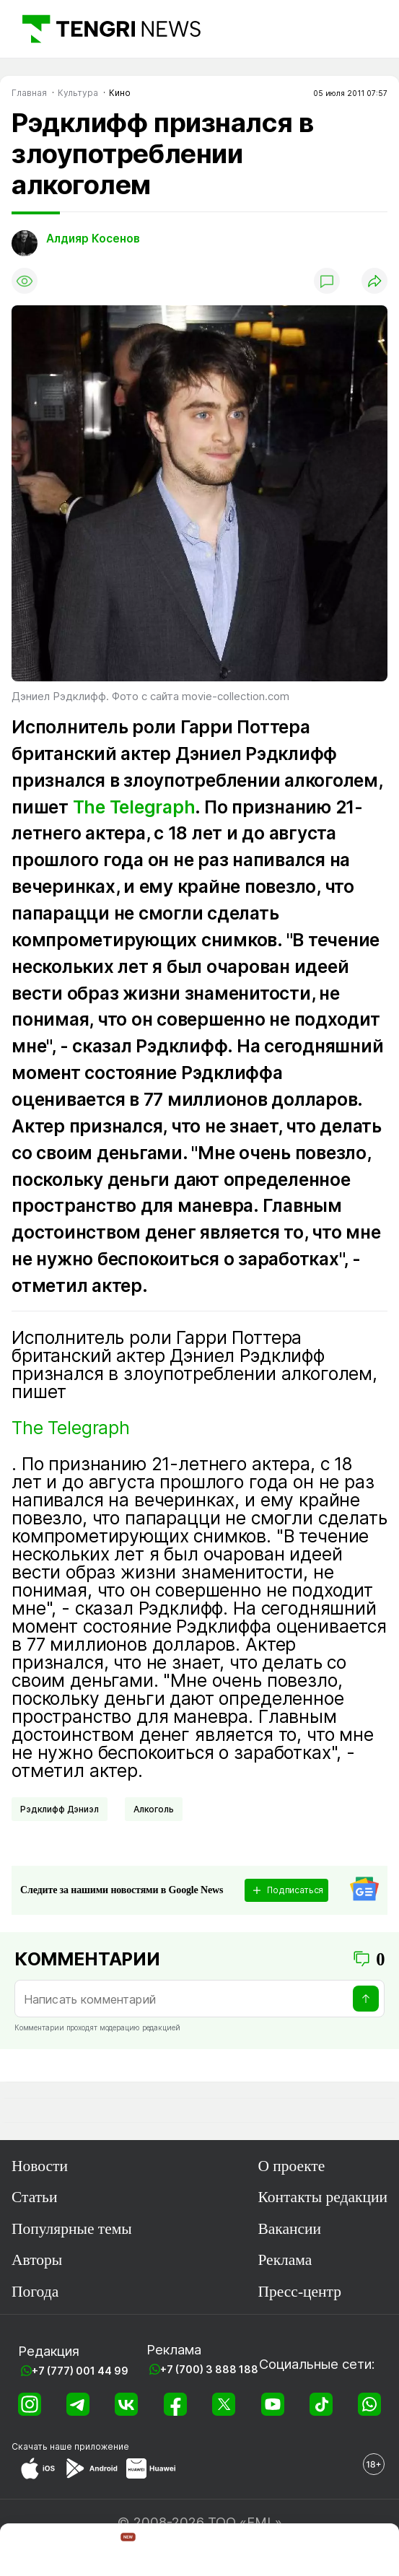 The height and width of the screenshot is (2576, 399). Describe the element at coordinates (299, 2291) in the screenshot. I see `Пресс-центр` at that location.